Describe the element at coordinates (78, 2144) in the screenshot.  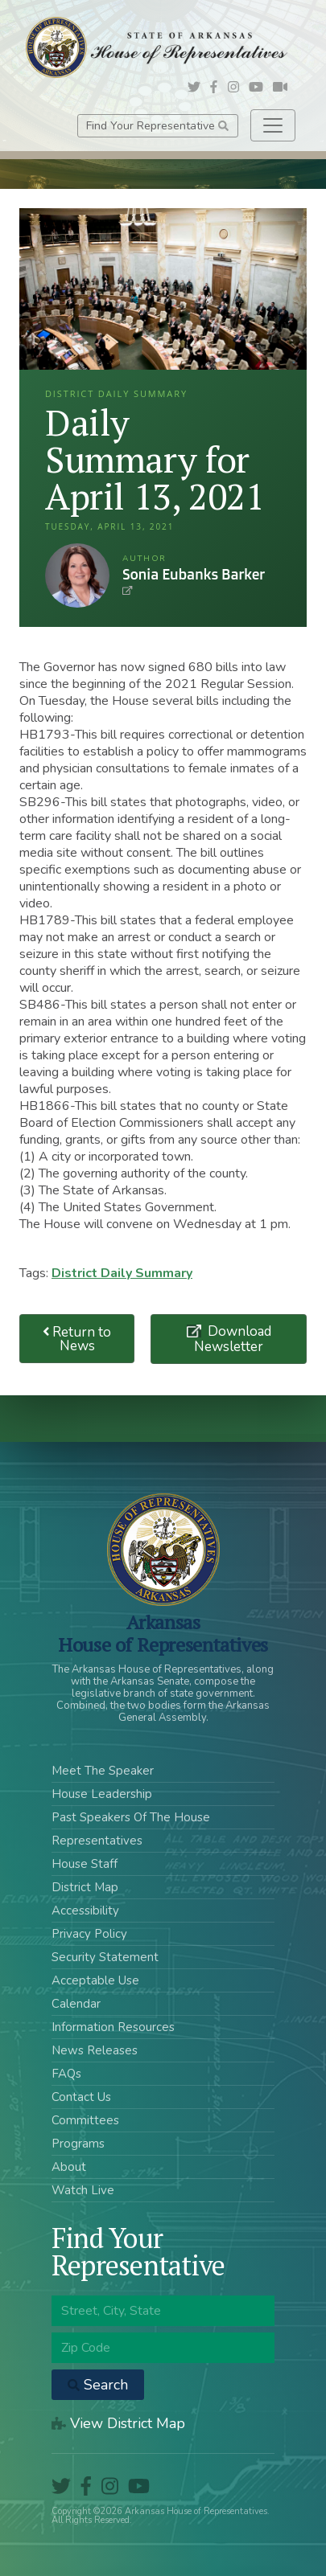
I see `Programs` at that location.